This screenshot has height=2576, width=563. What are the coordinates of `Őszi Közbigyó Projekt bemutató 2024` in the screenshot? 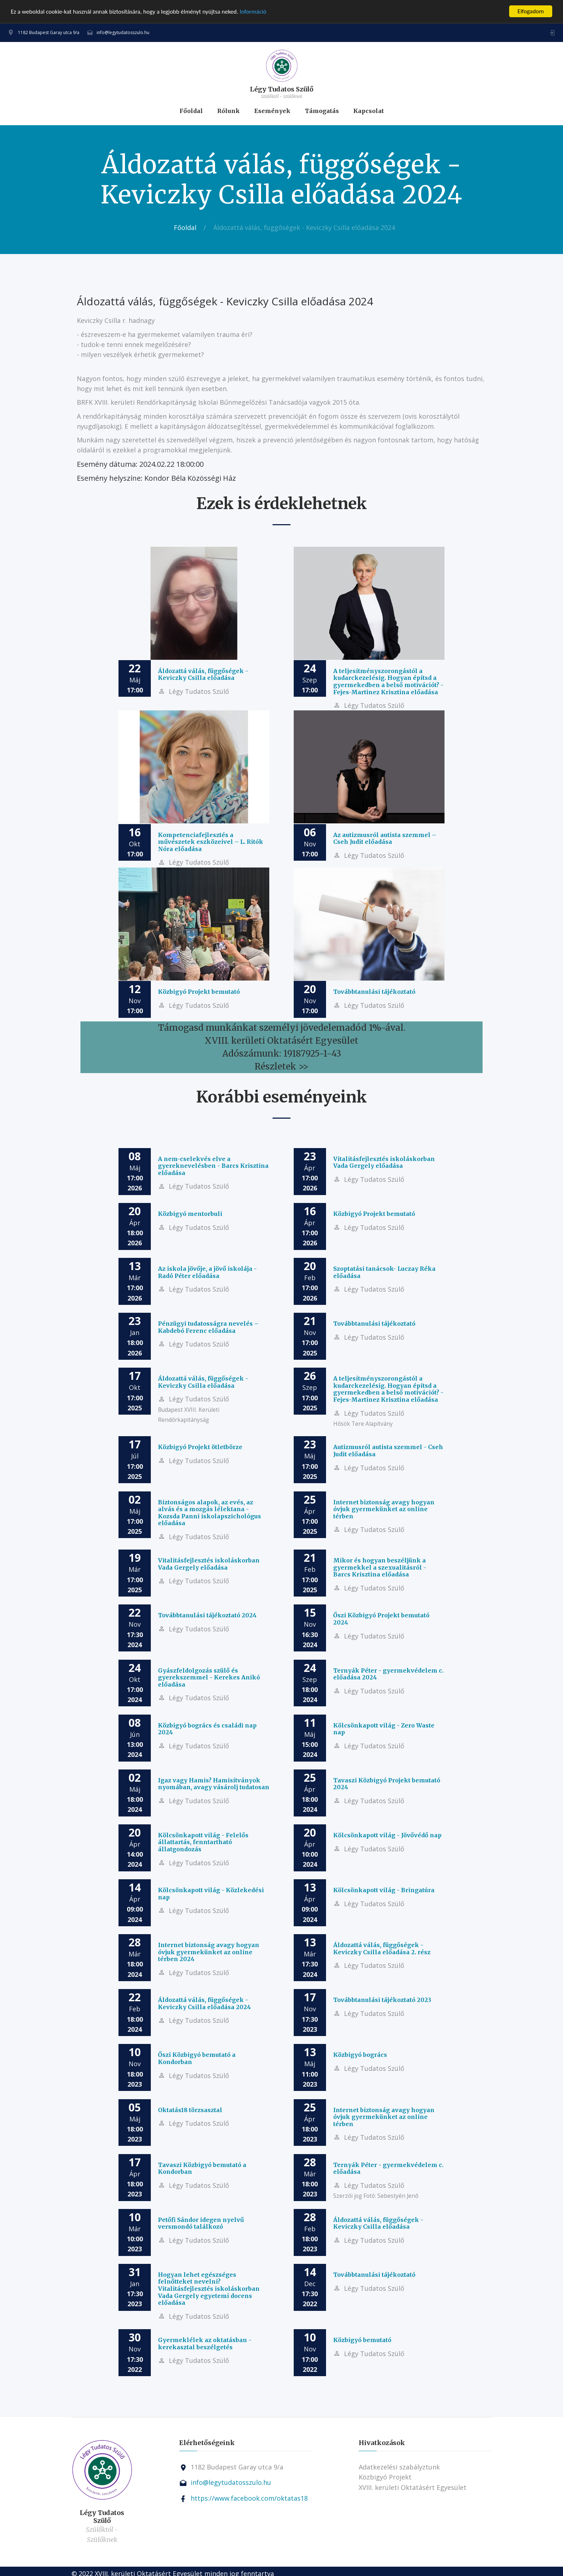 It's located at (381, 1619).